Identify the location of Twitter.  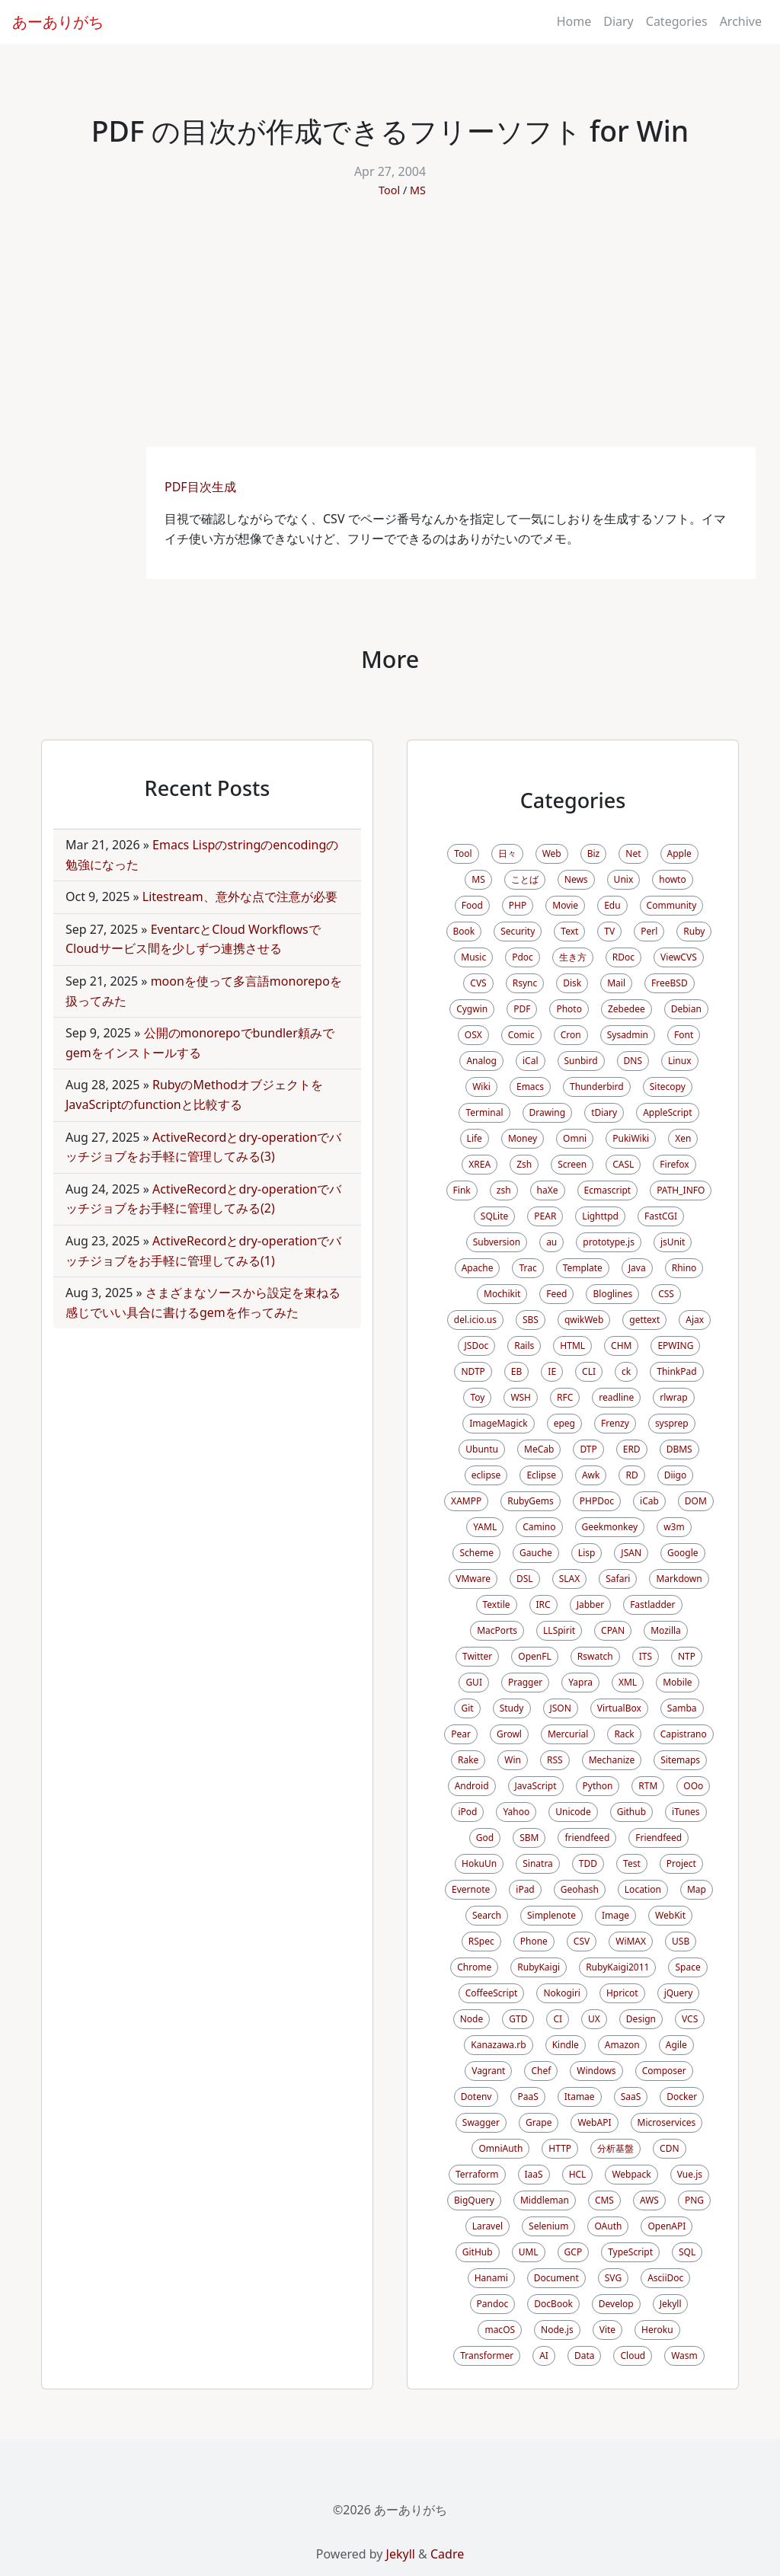
(477, 1656).